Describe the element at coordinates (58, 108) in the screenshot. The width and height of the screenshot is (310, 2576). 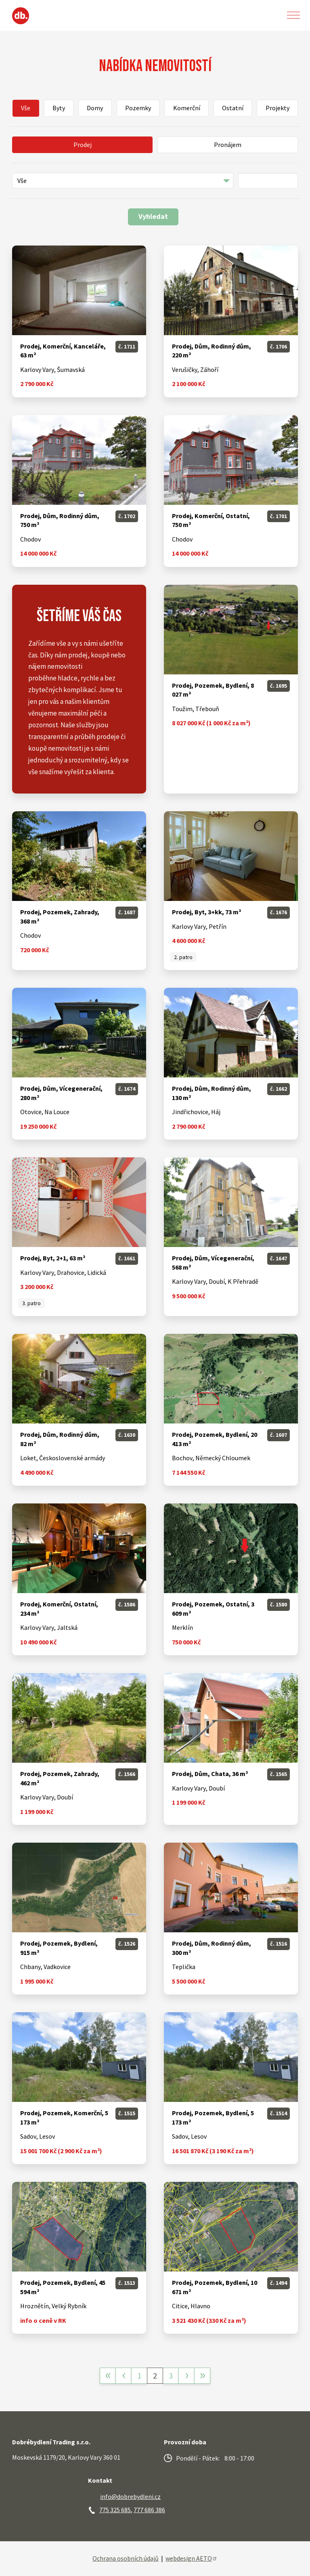
I see `Byty` at that location.